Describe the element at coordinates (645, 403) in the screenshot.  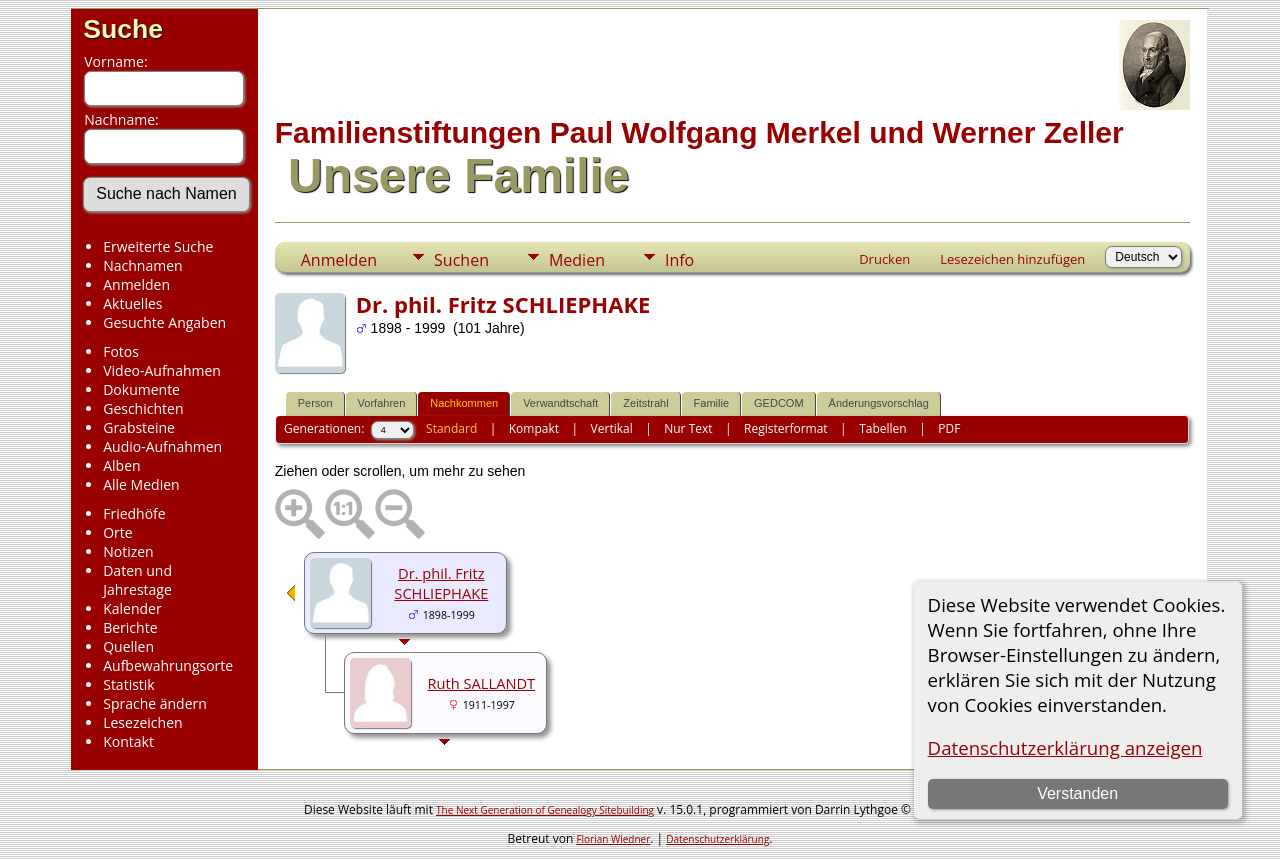
I see `Zeitstrahl` at that location.